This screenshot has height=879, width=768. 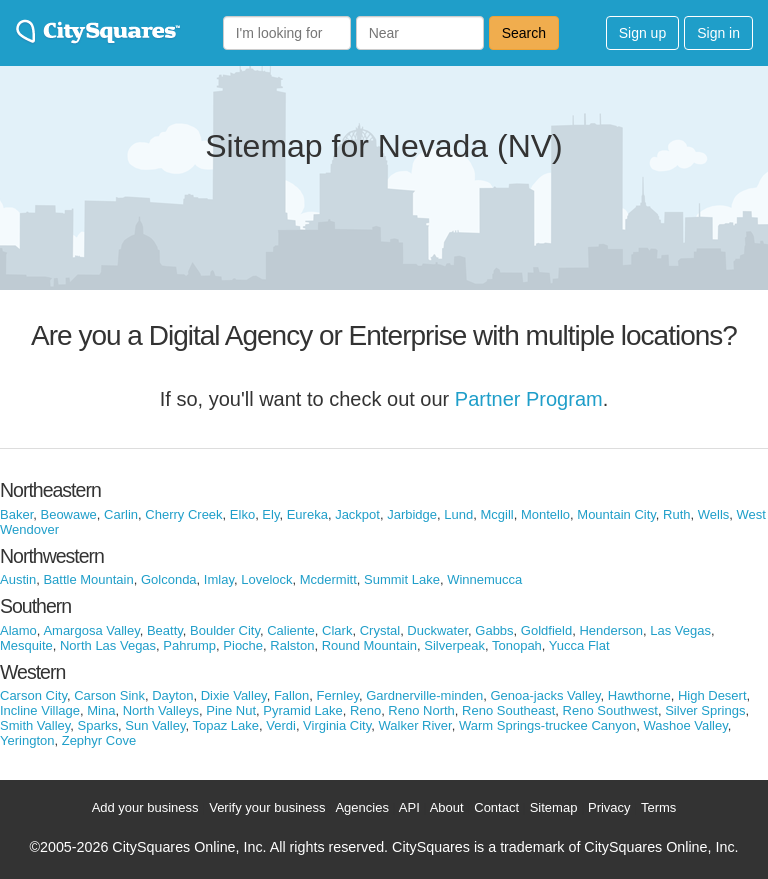 I want to click on Henderson, so click(x=611, y=630).